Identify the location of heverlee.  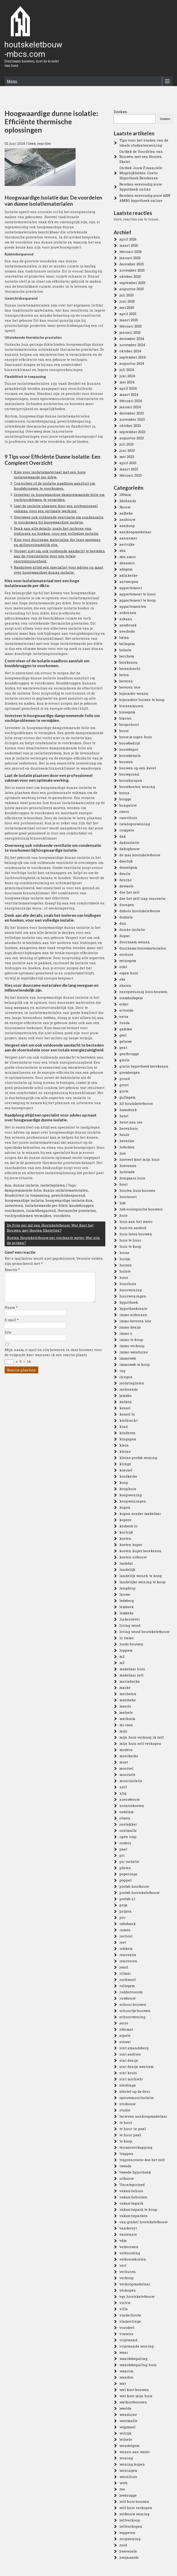
(126, 1140).